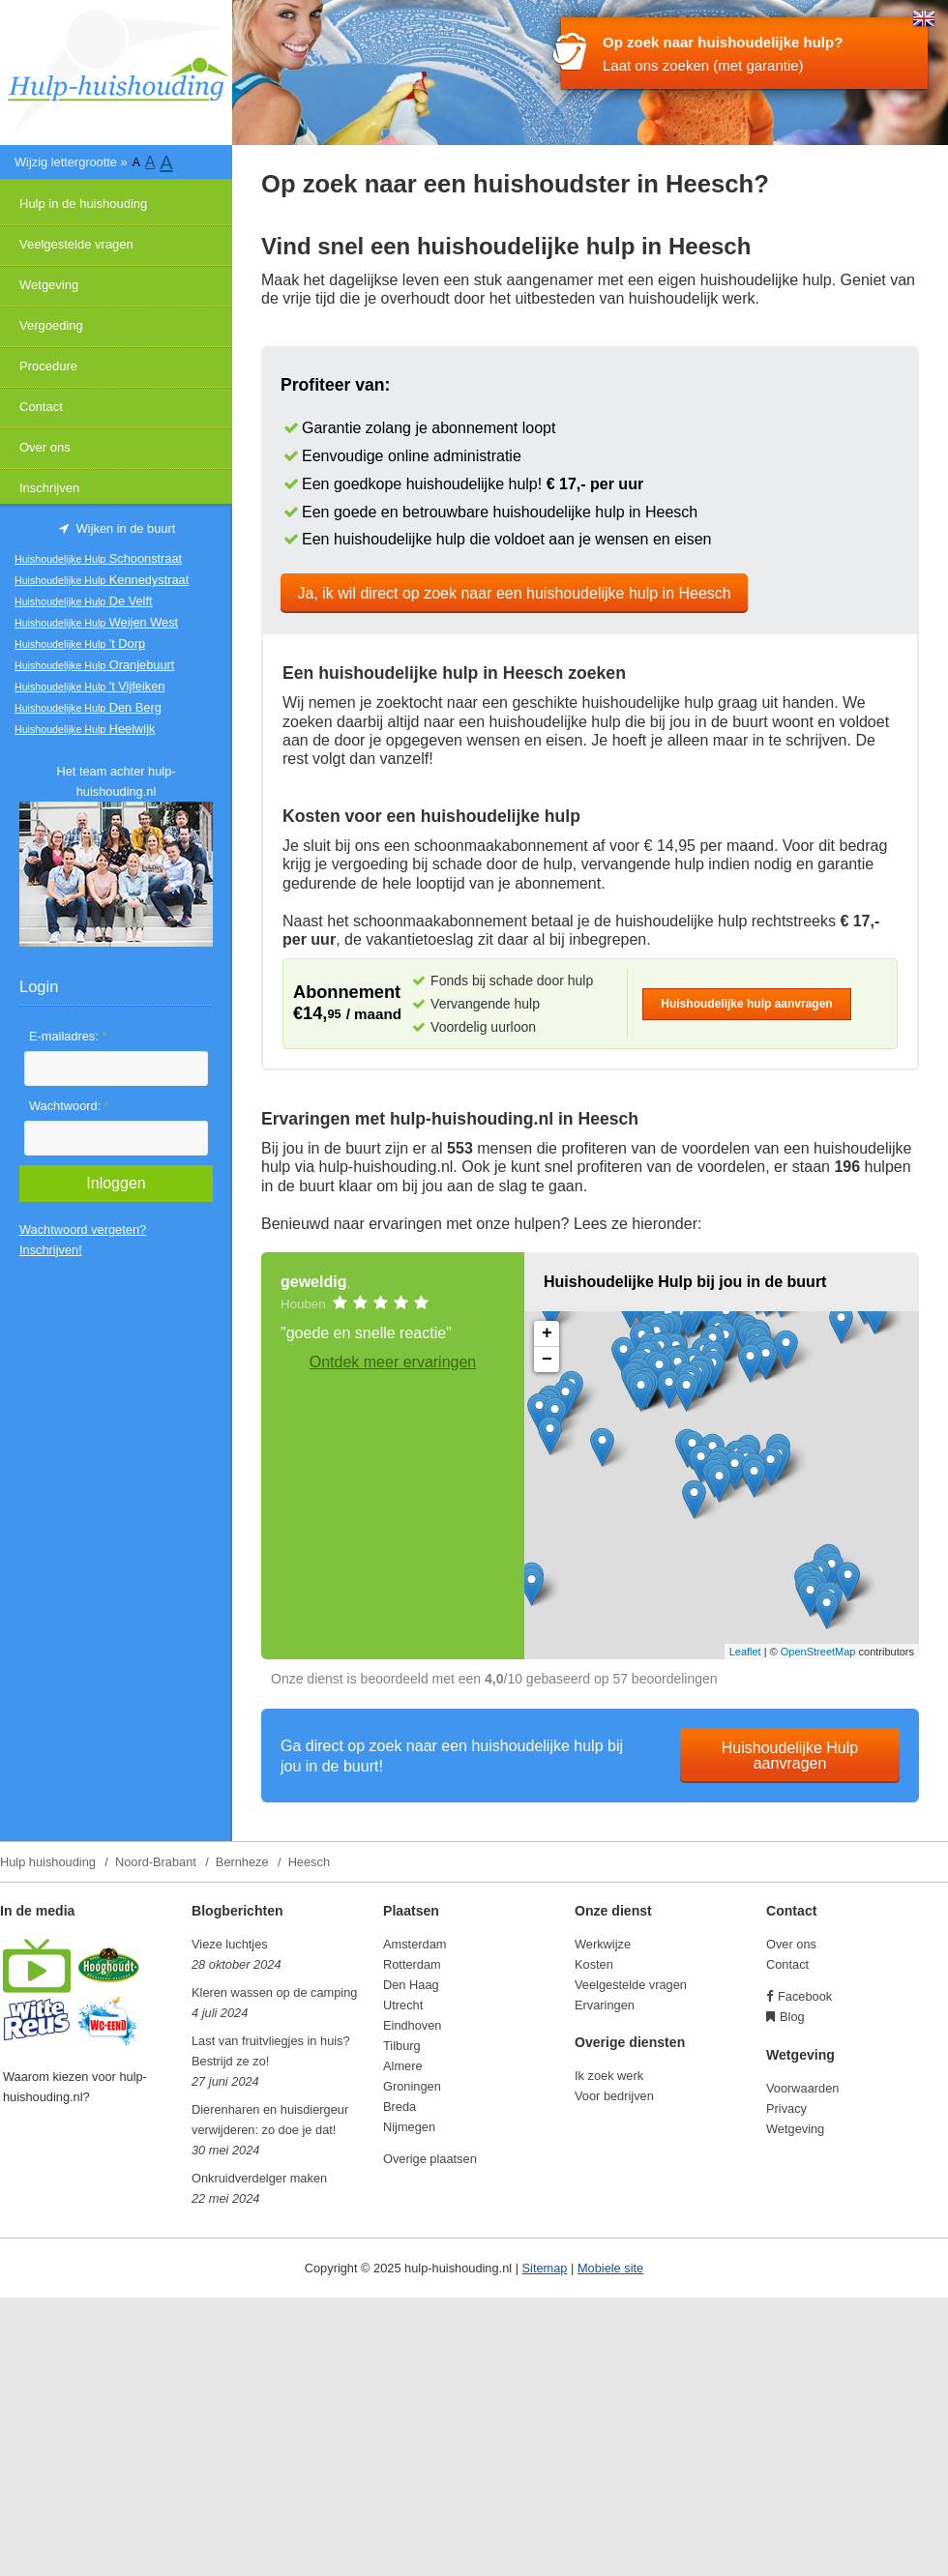 The height and width of the screenshot is (2576, 948). I want to click on Den Haag, so click(411, 1984).